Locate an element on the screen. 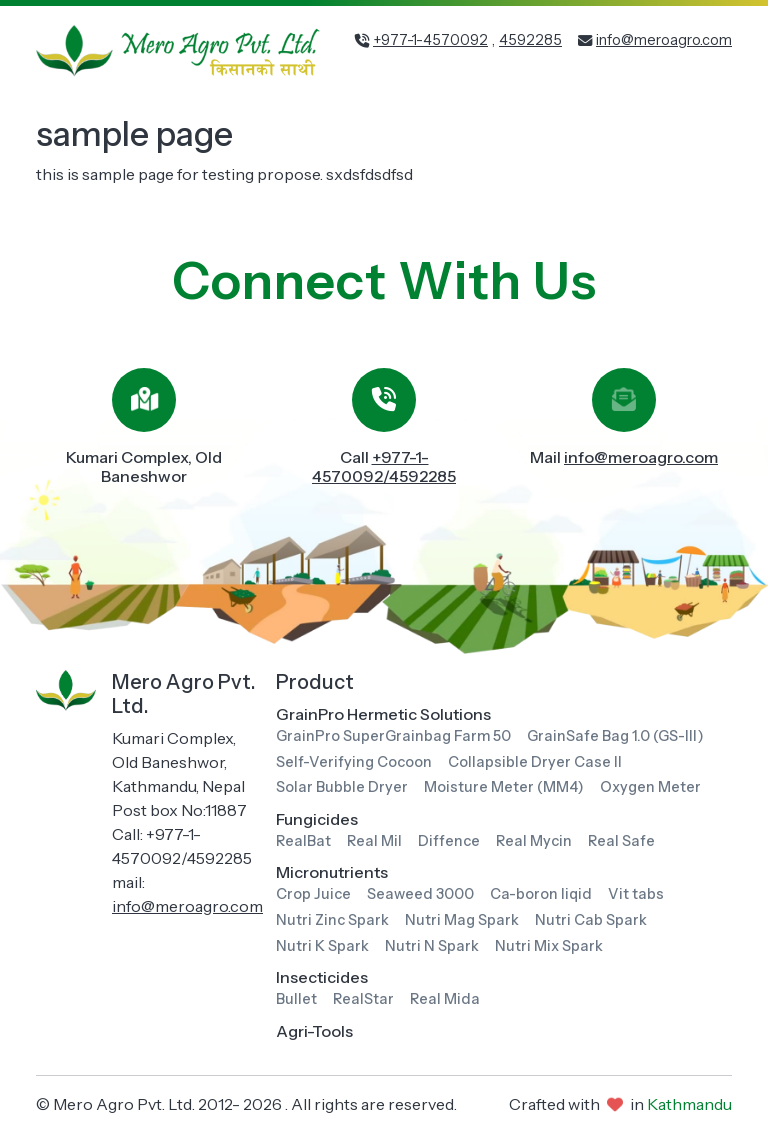 The width and height of the screenshot is (768, 1132). Nutri Zinc Spark is located at coordinates (332, 920).